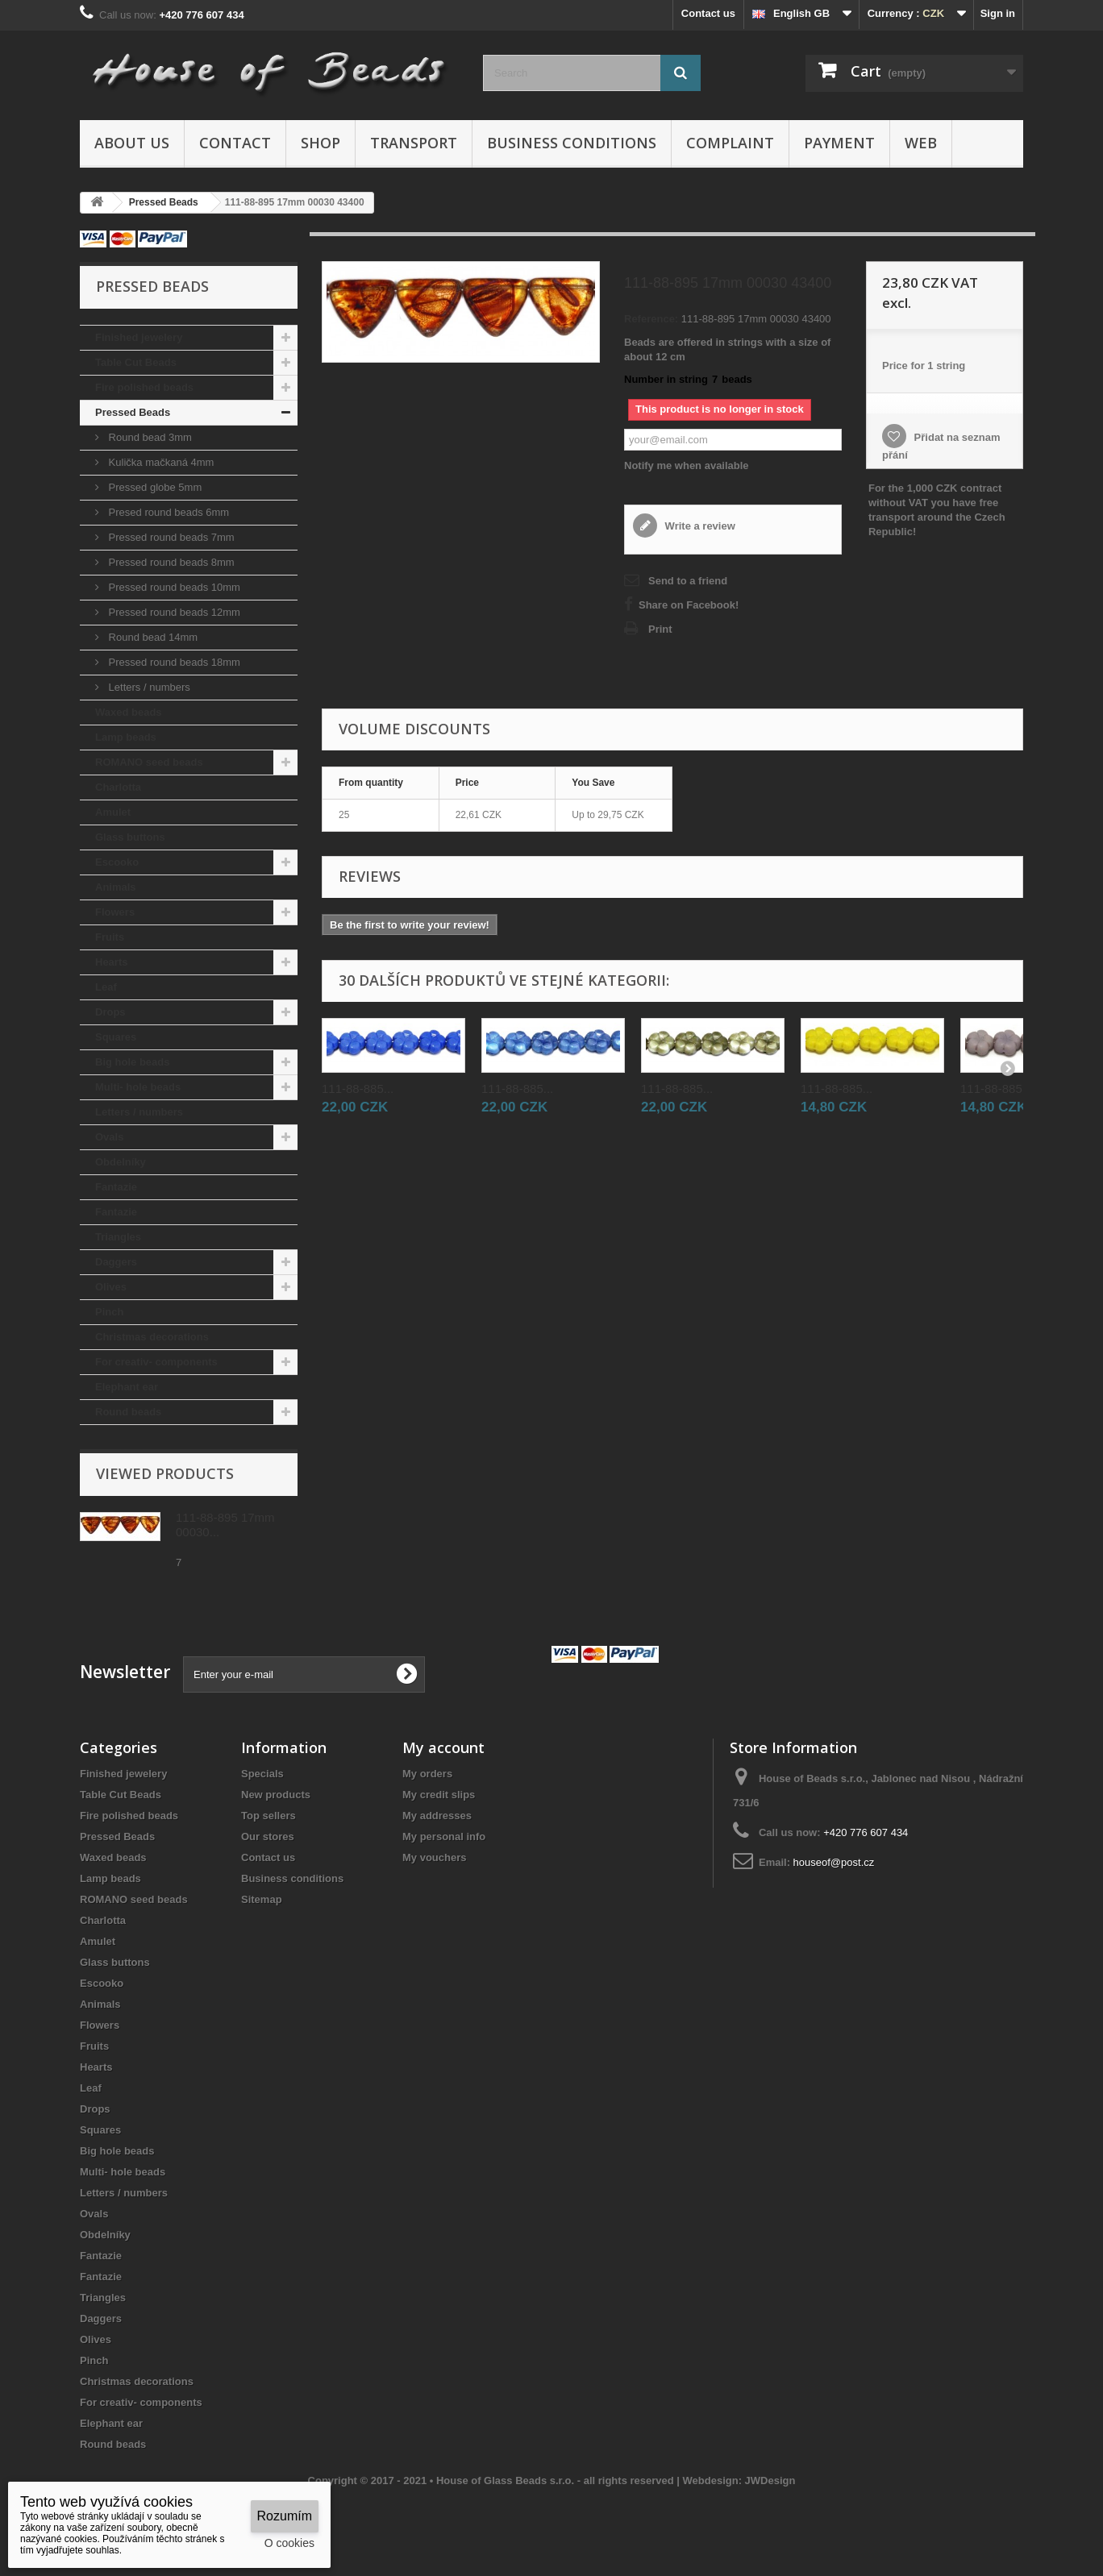  I want to click on Web, so click(921, 142).